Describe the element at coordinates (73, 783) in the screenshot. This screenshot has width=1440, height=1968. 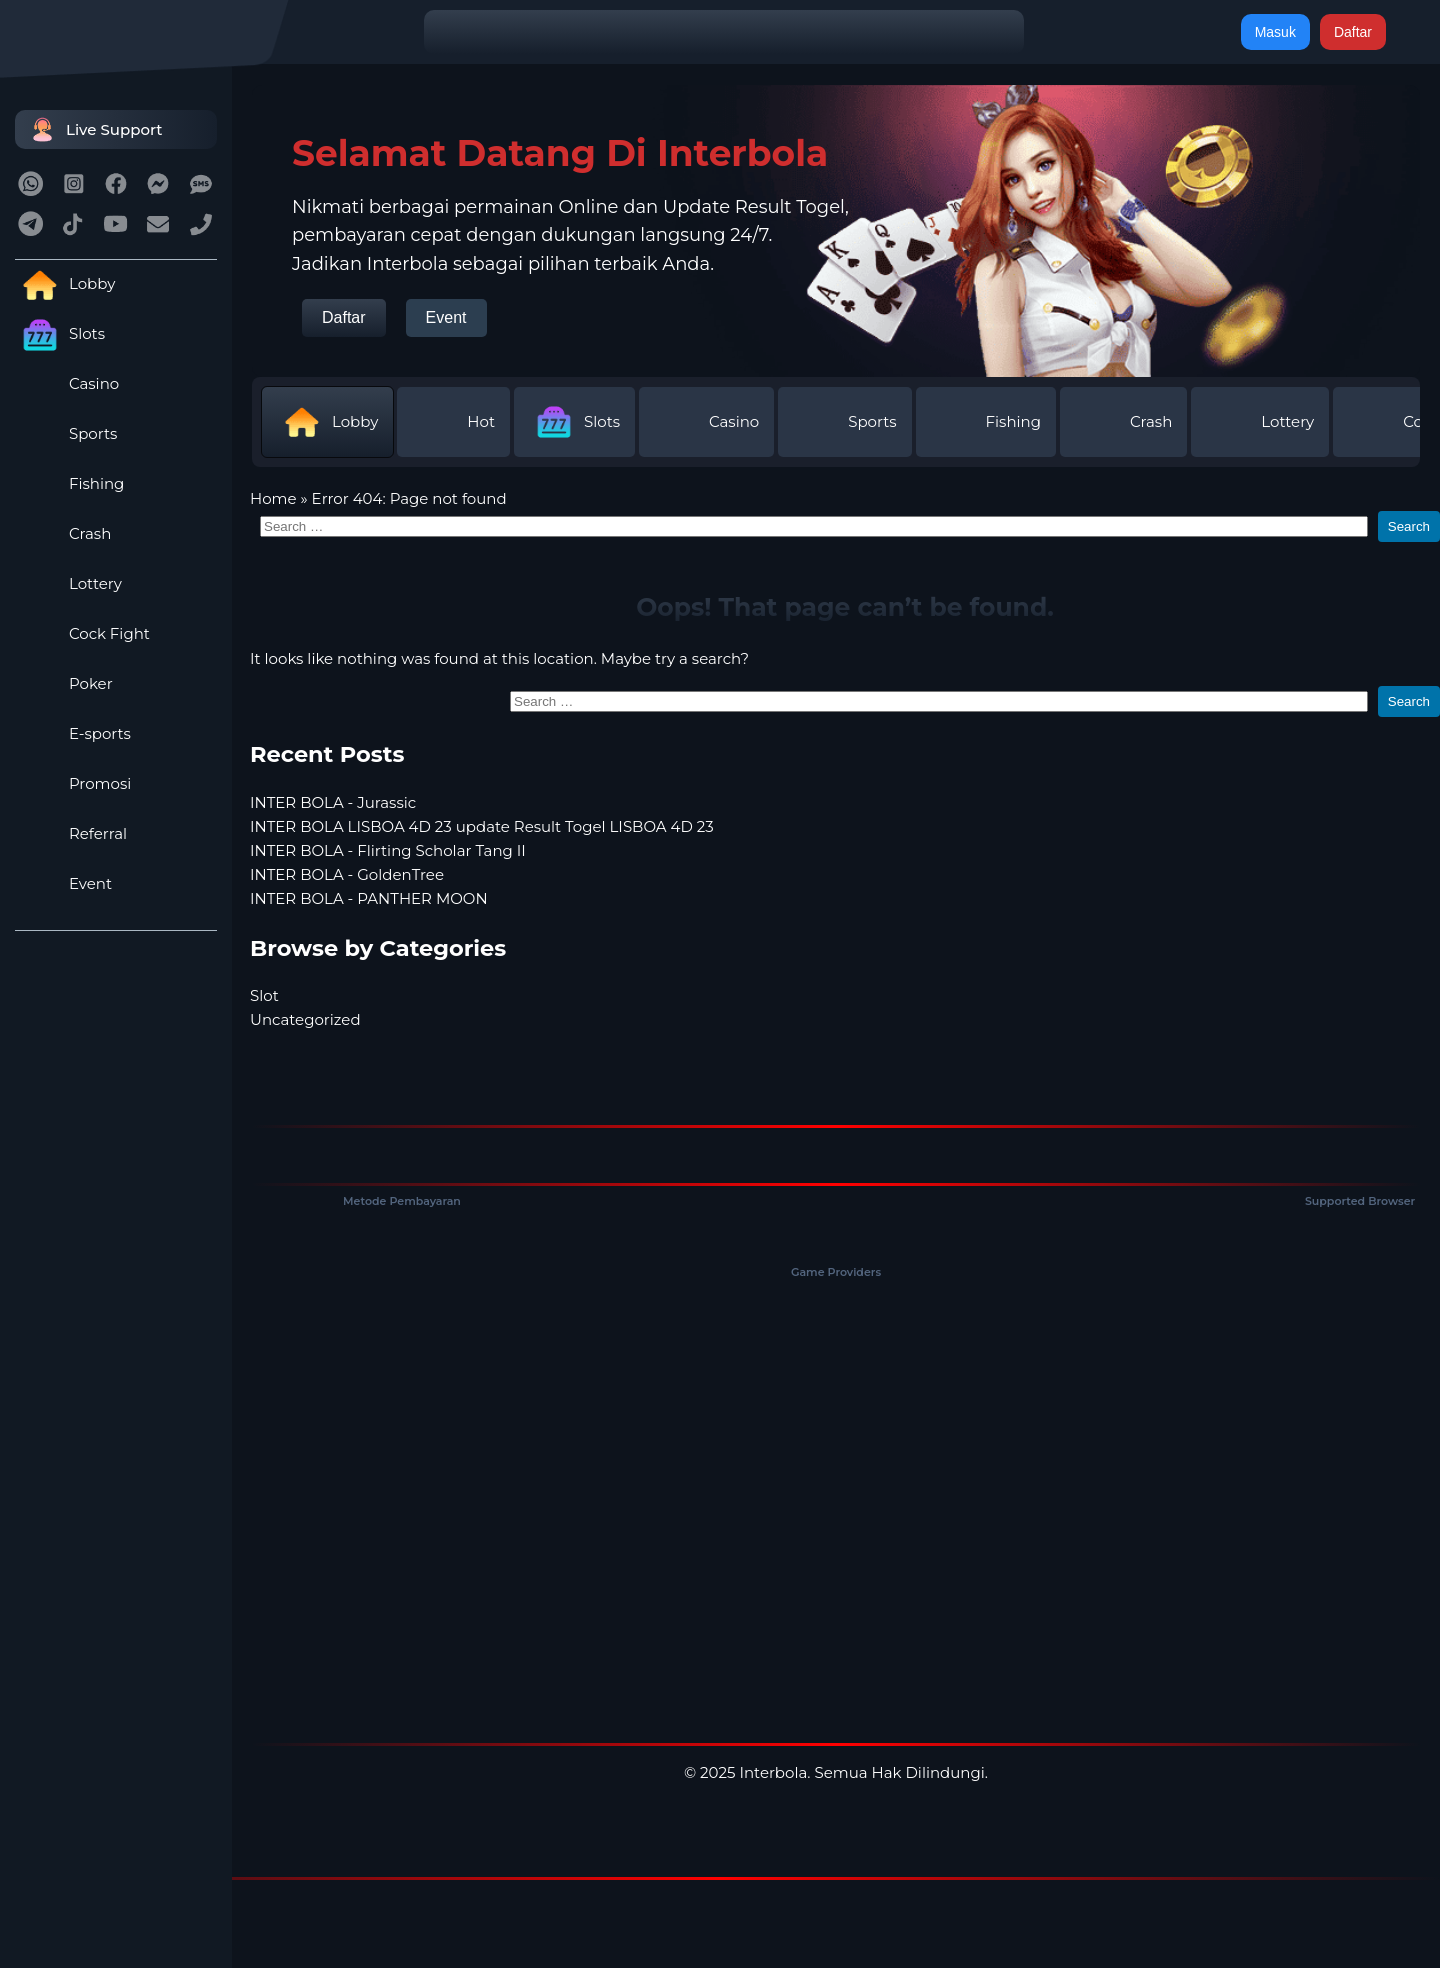
I see `Promosi` at that location.